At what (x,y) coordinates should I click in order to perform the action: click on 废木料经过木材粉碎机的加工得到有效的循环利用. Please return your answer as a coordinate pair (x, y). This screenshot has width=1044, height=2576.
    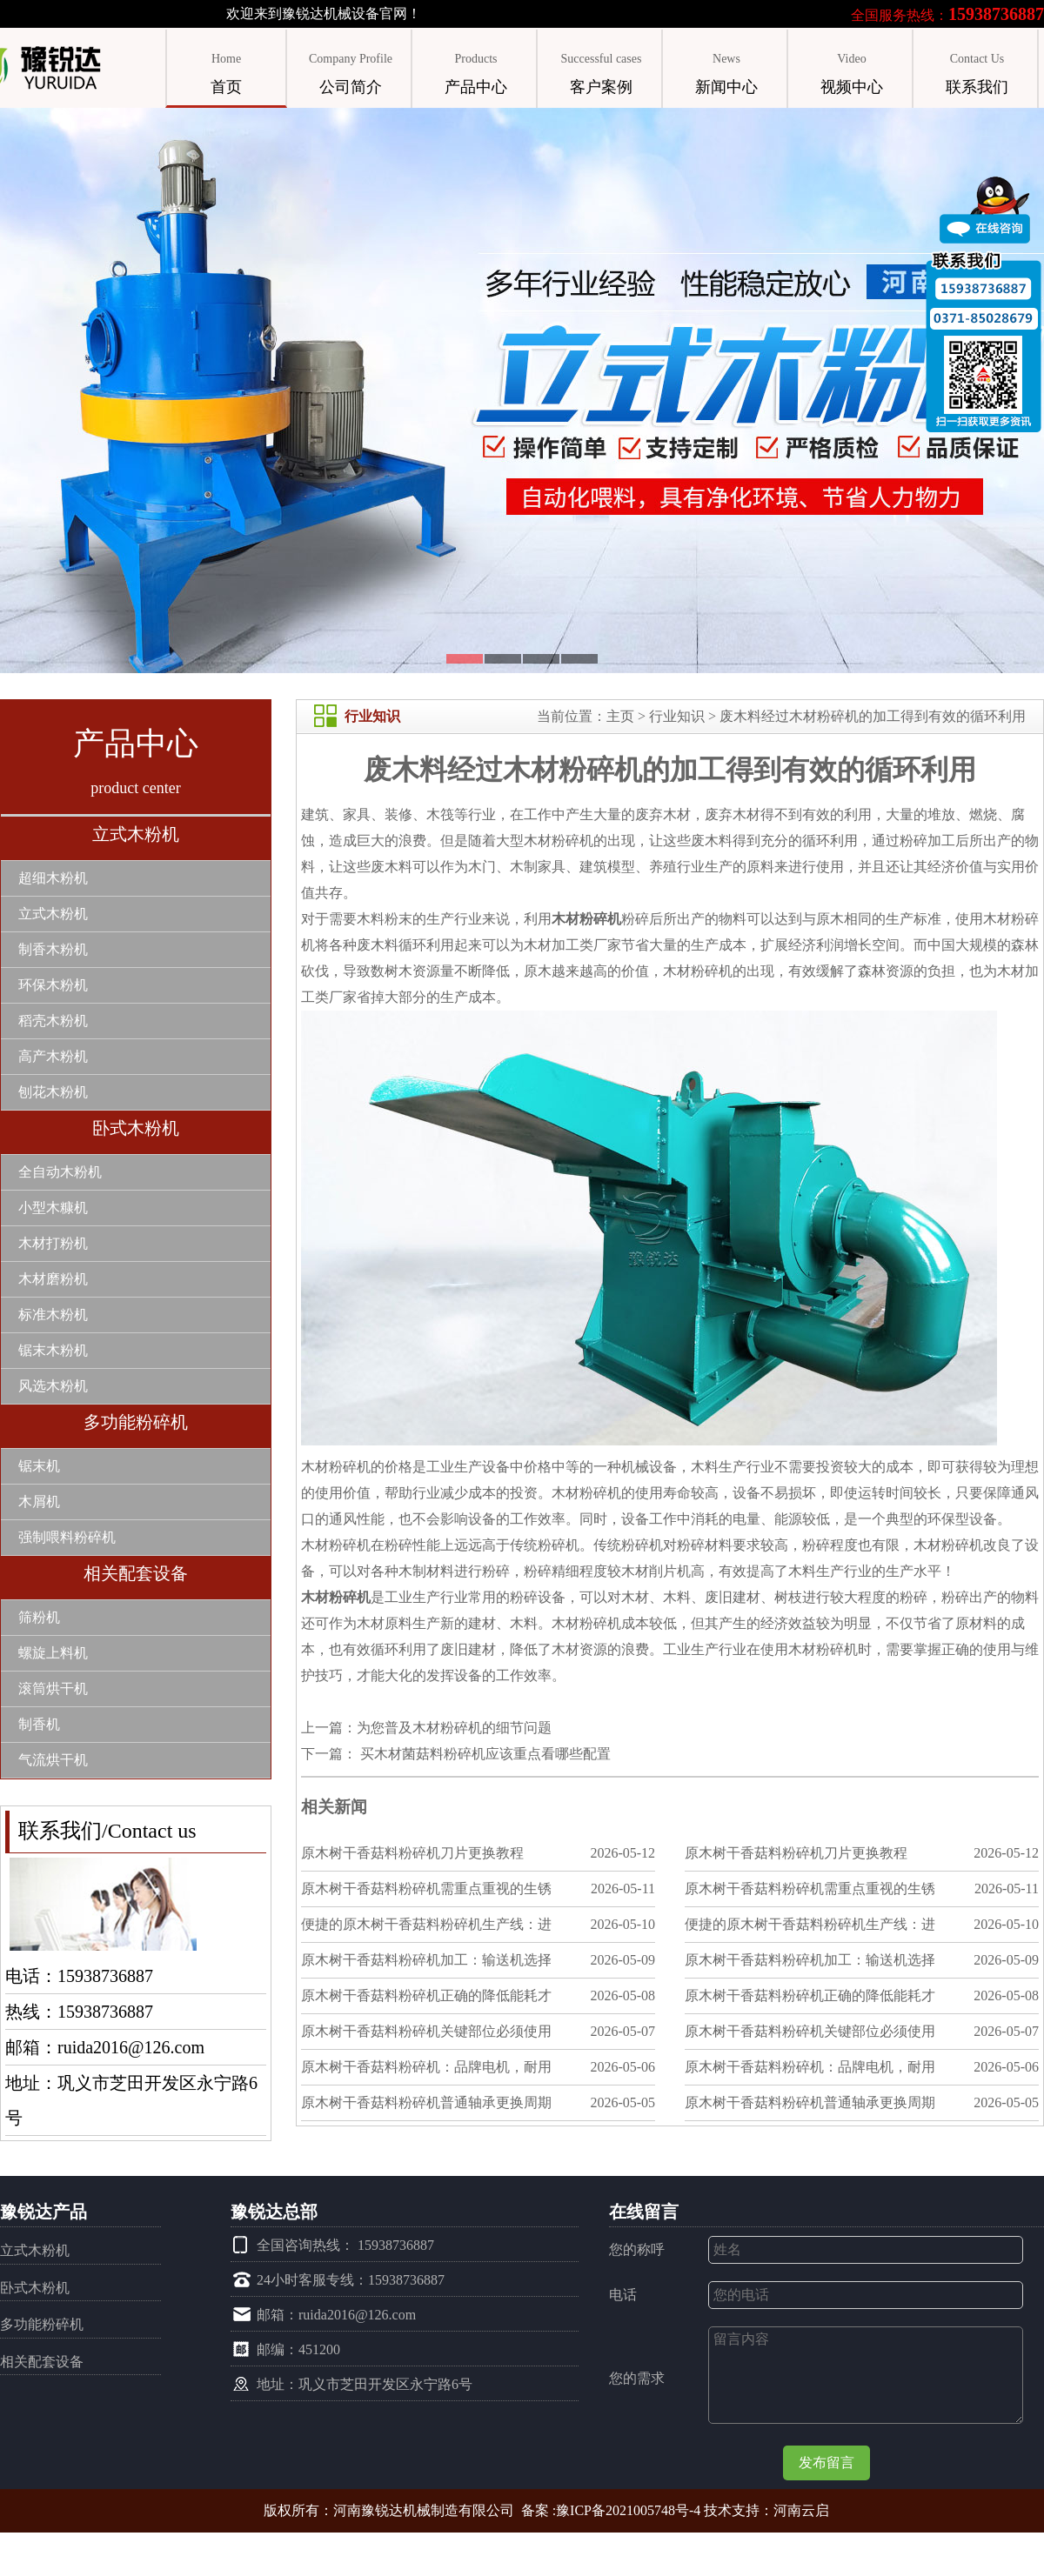
    Looking at the image, I should click on (872, 716).